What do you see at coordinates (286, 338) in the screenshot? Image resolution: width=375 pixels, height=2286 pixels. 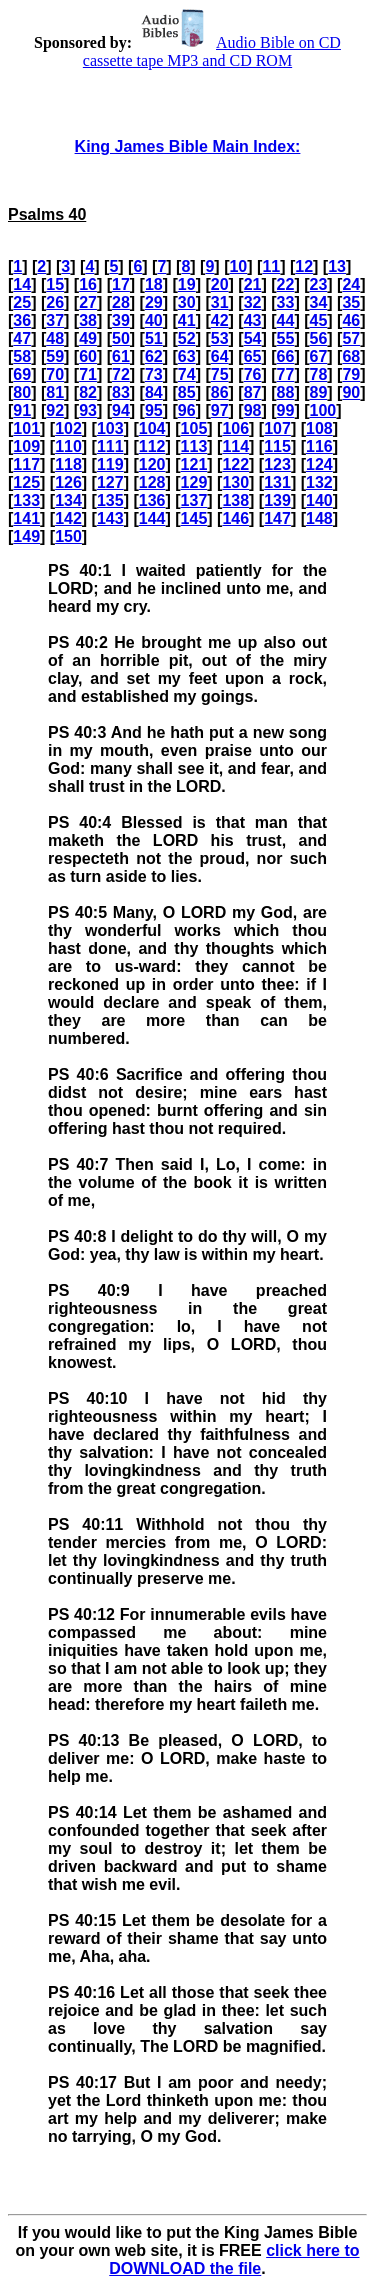 I see `55` at bounding box center [286, 338].